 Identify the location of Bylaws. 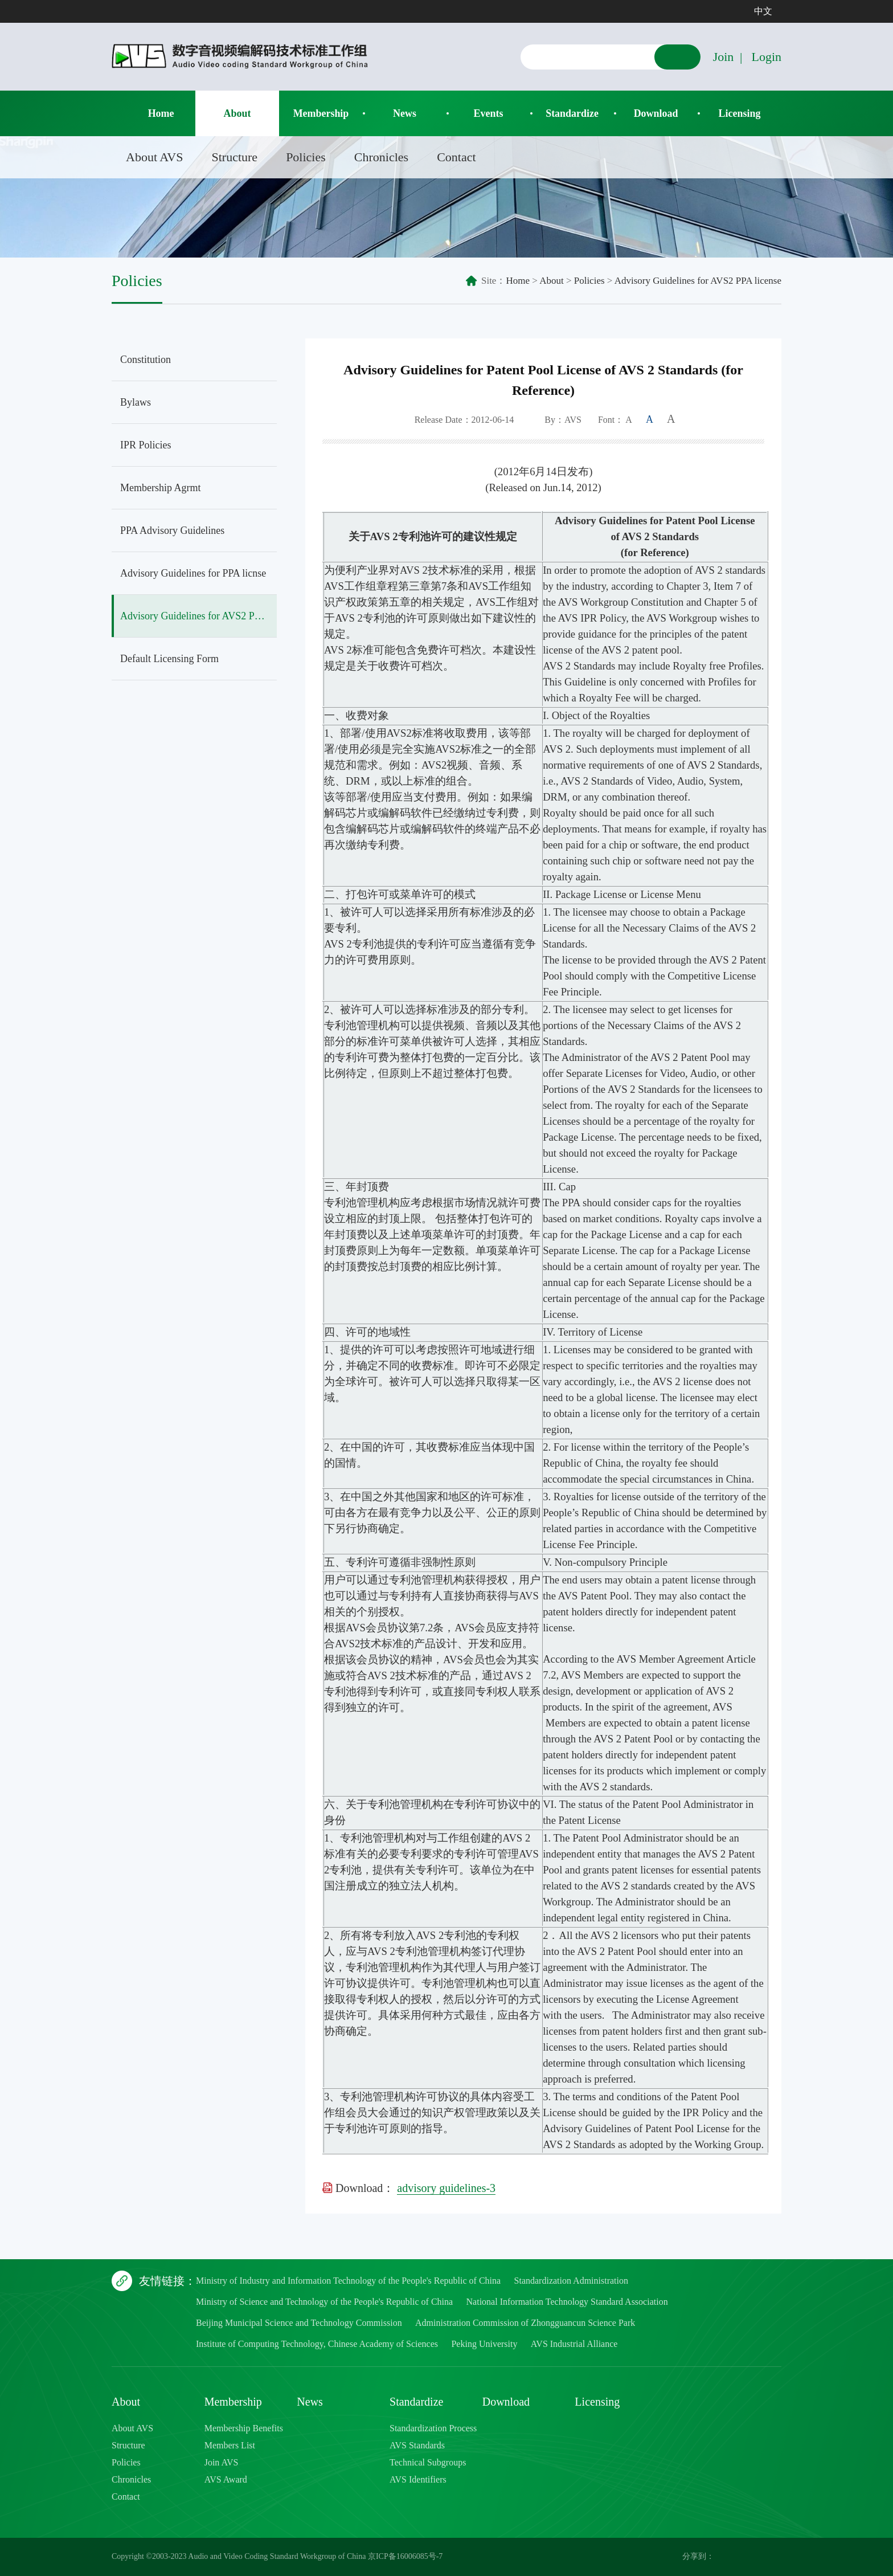
(135, 402).